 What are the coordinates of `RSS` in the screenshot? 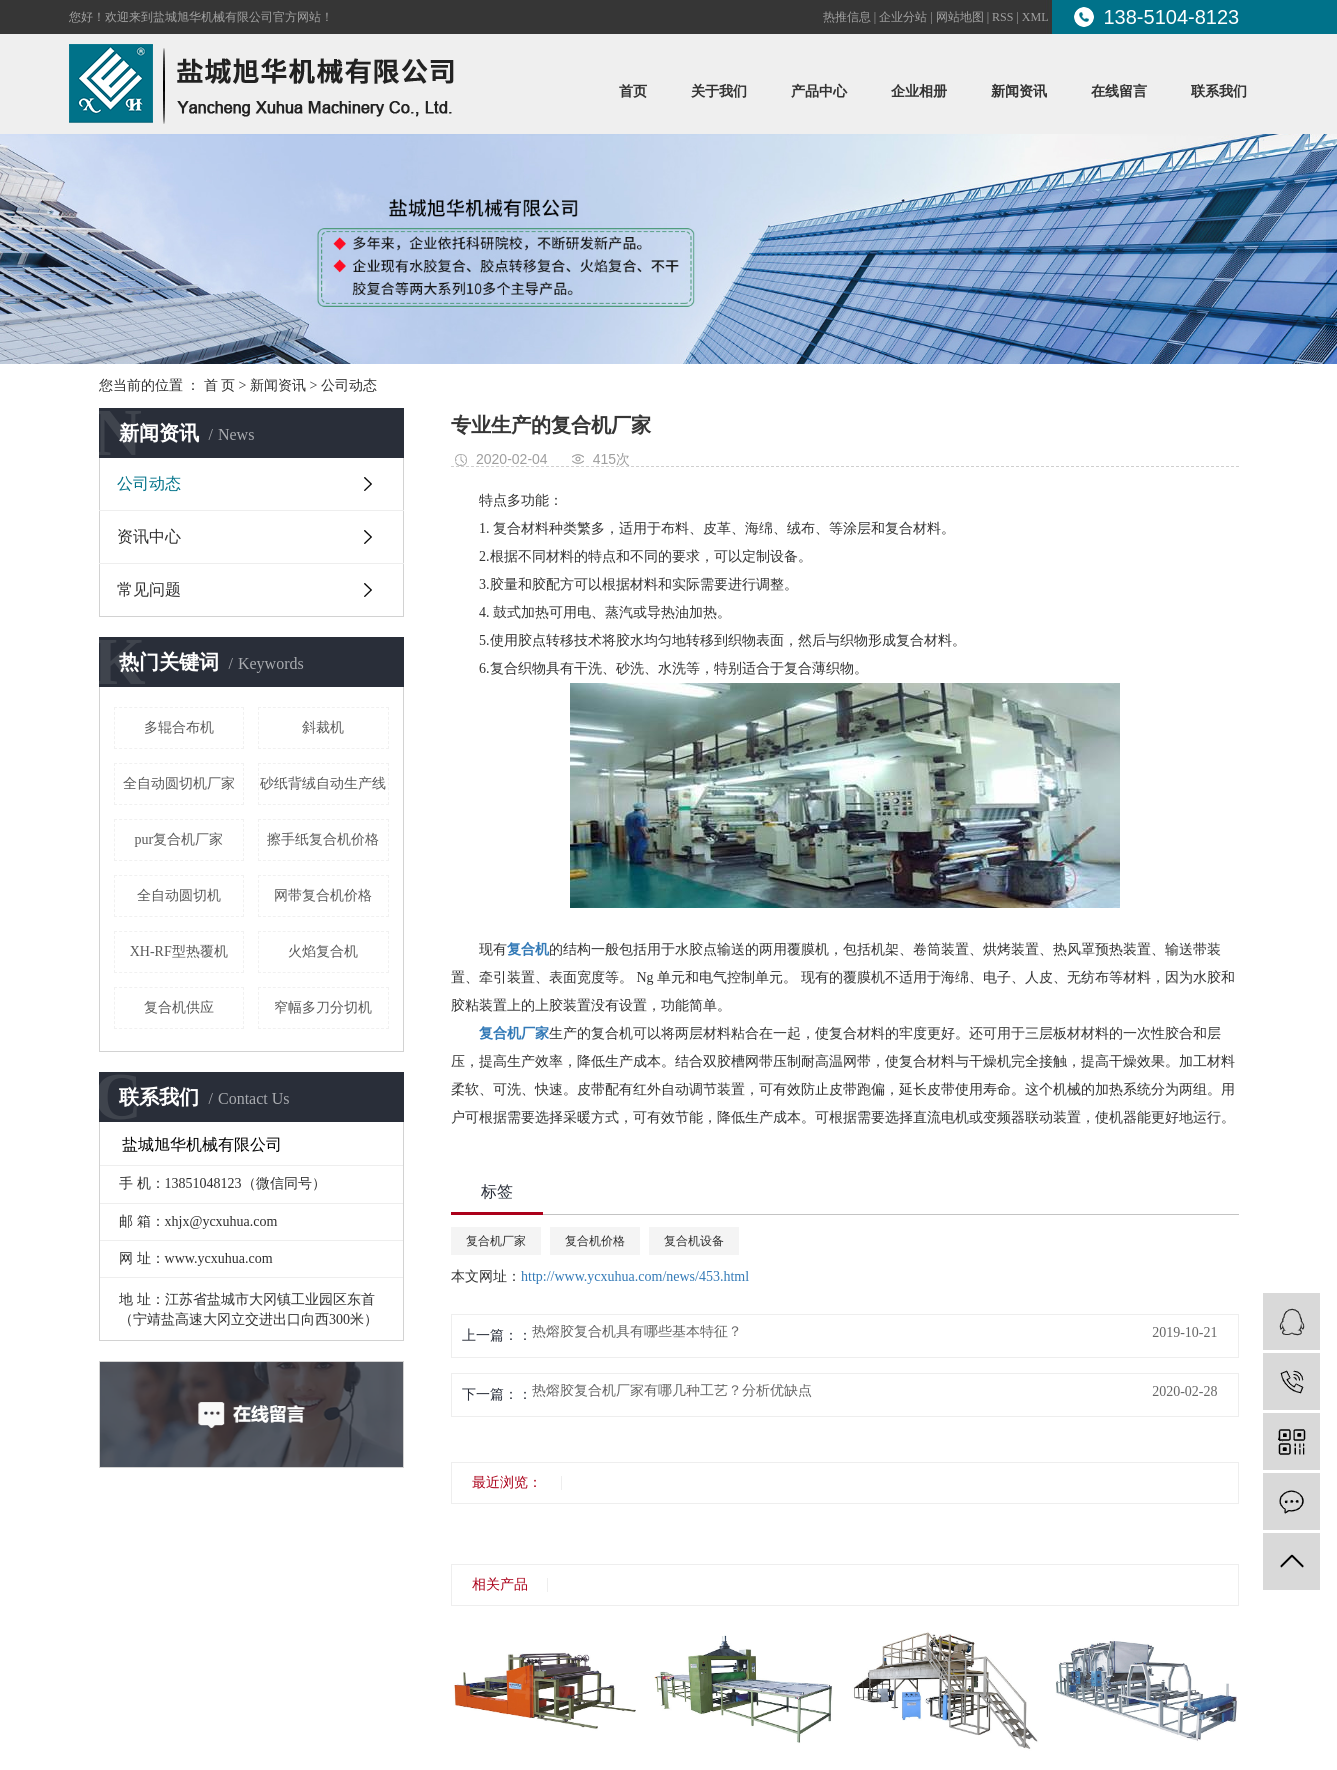 It's located at (1002, 17).